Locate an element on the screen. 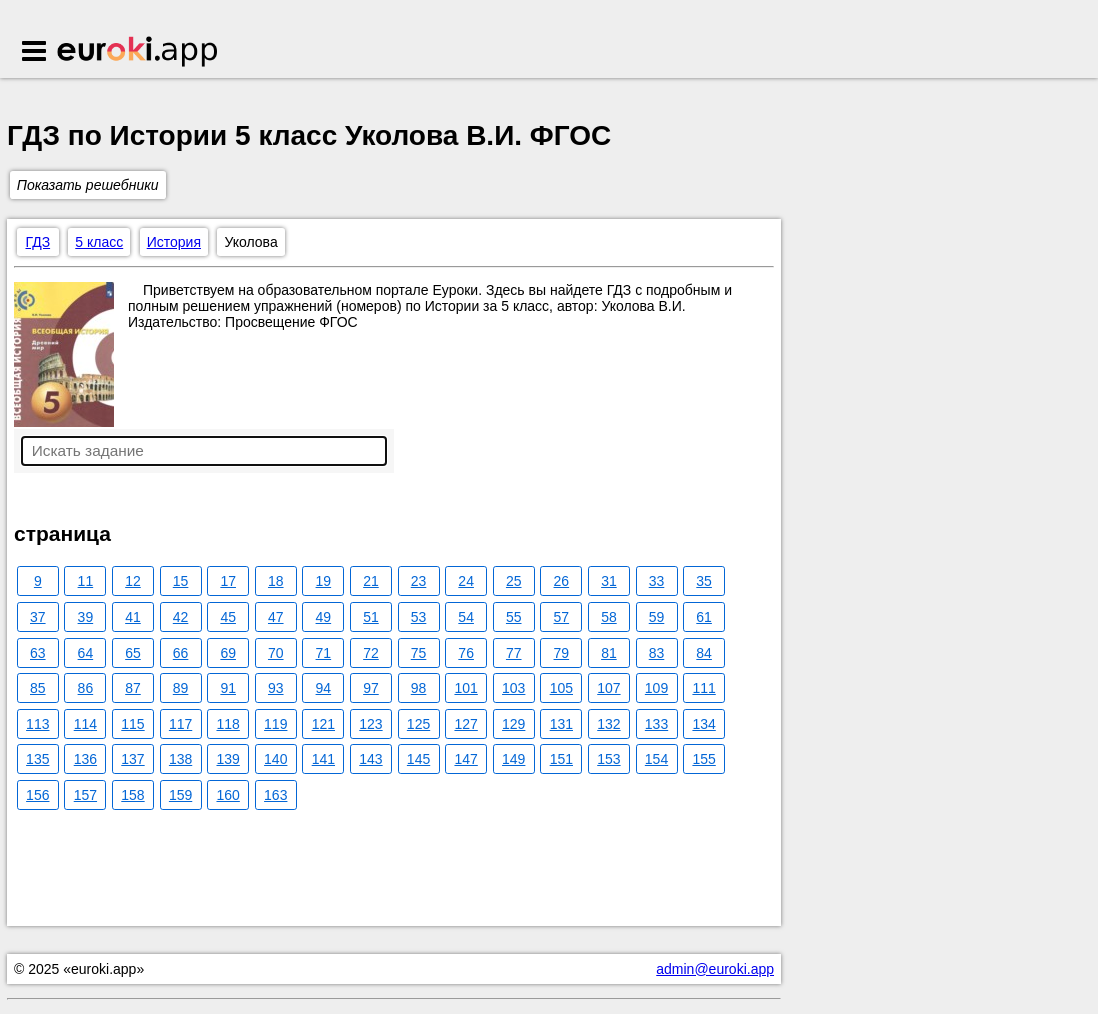  26 is located at coordinates (562, 581).